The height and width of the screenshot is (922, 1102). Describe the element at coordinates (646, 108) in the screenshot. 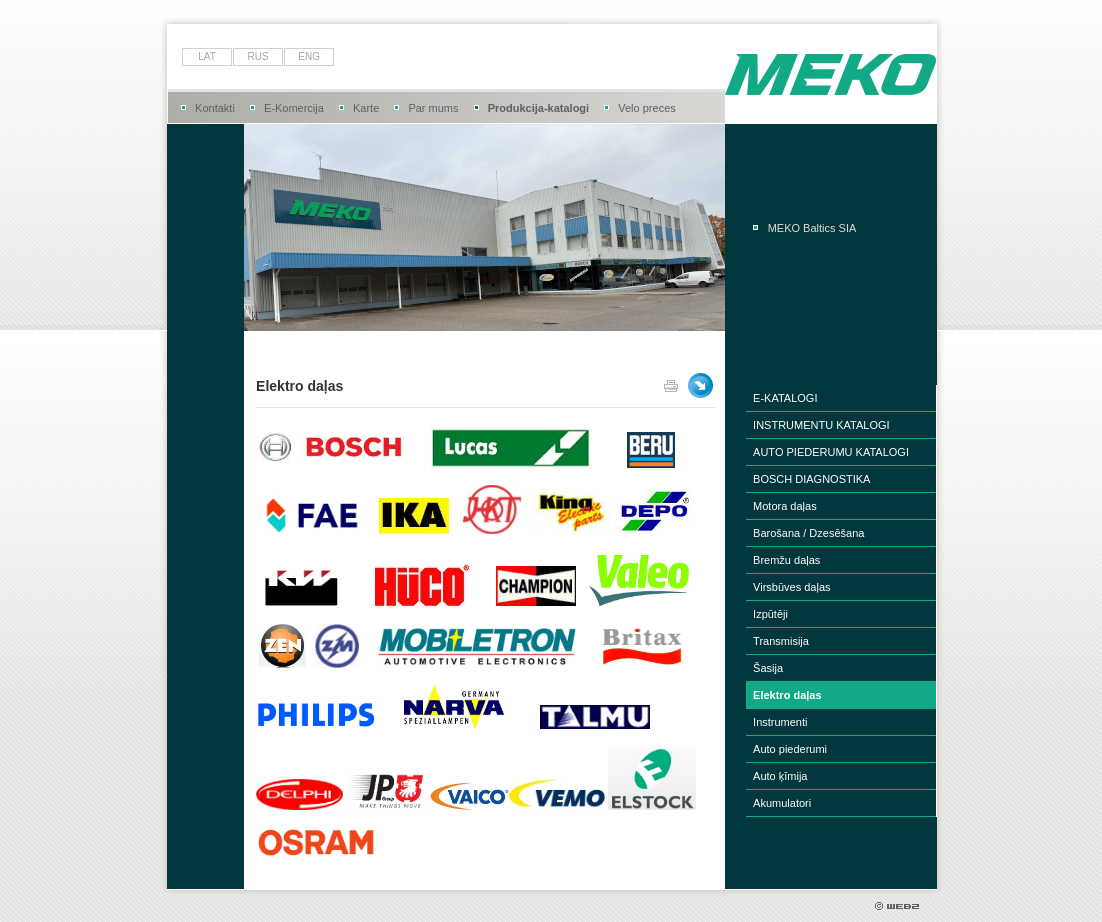

I see `Velo preces` at that location.